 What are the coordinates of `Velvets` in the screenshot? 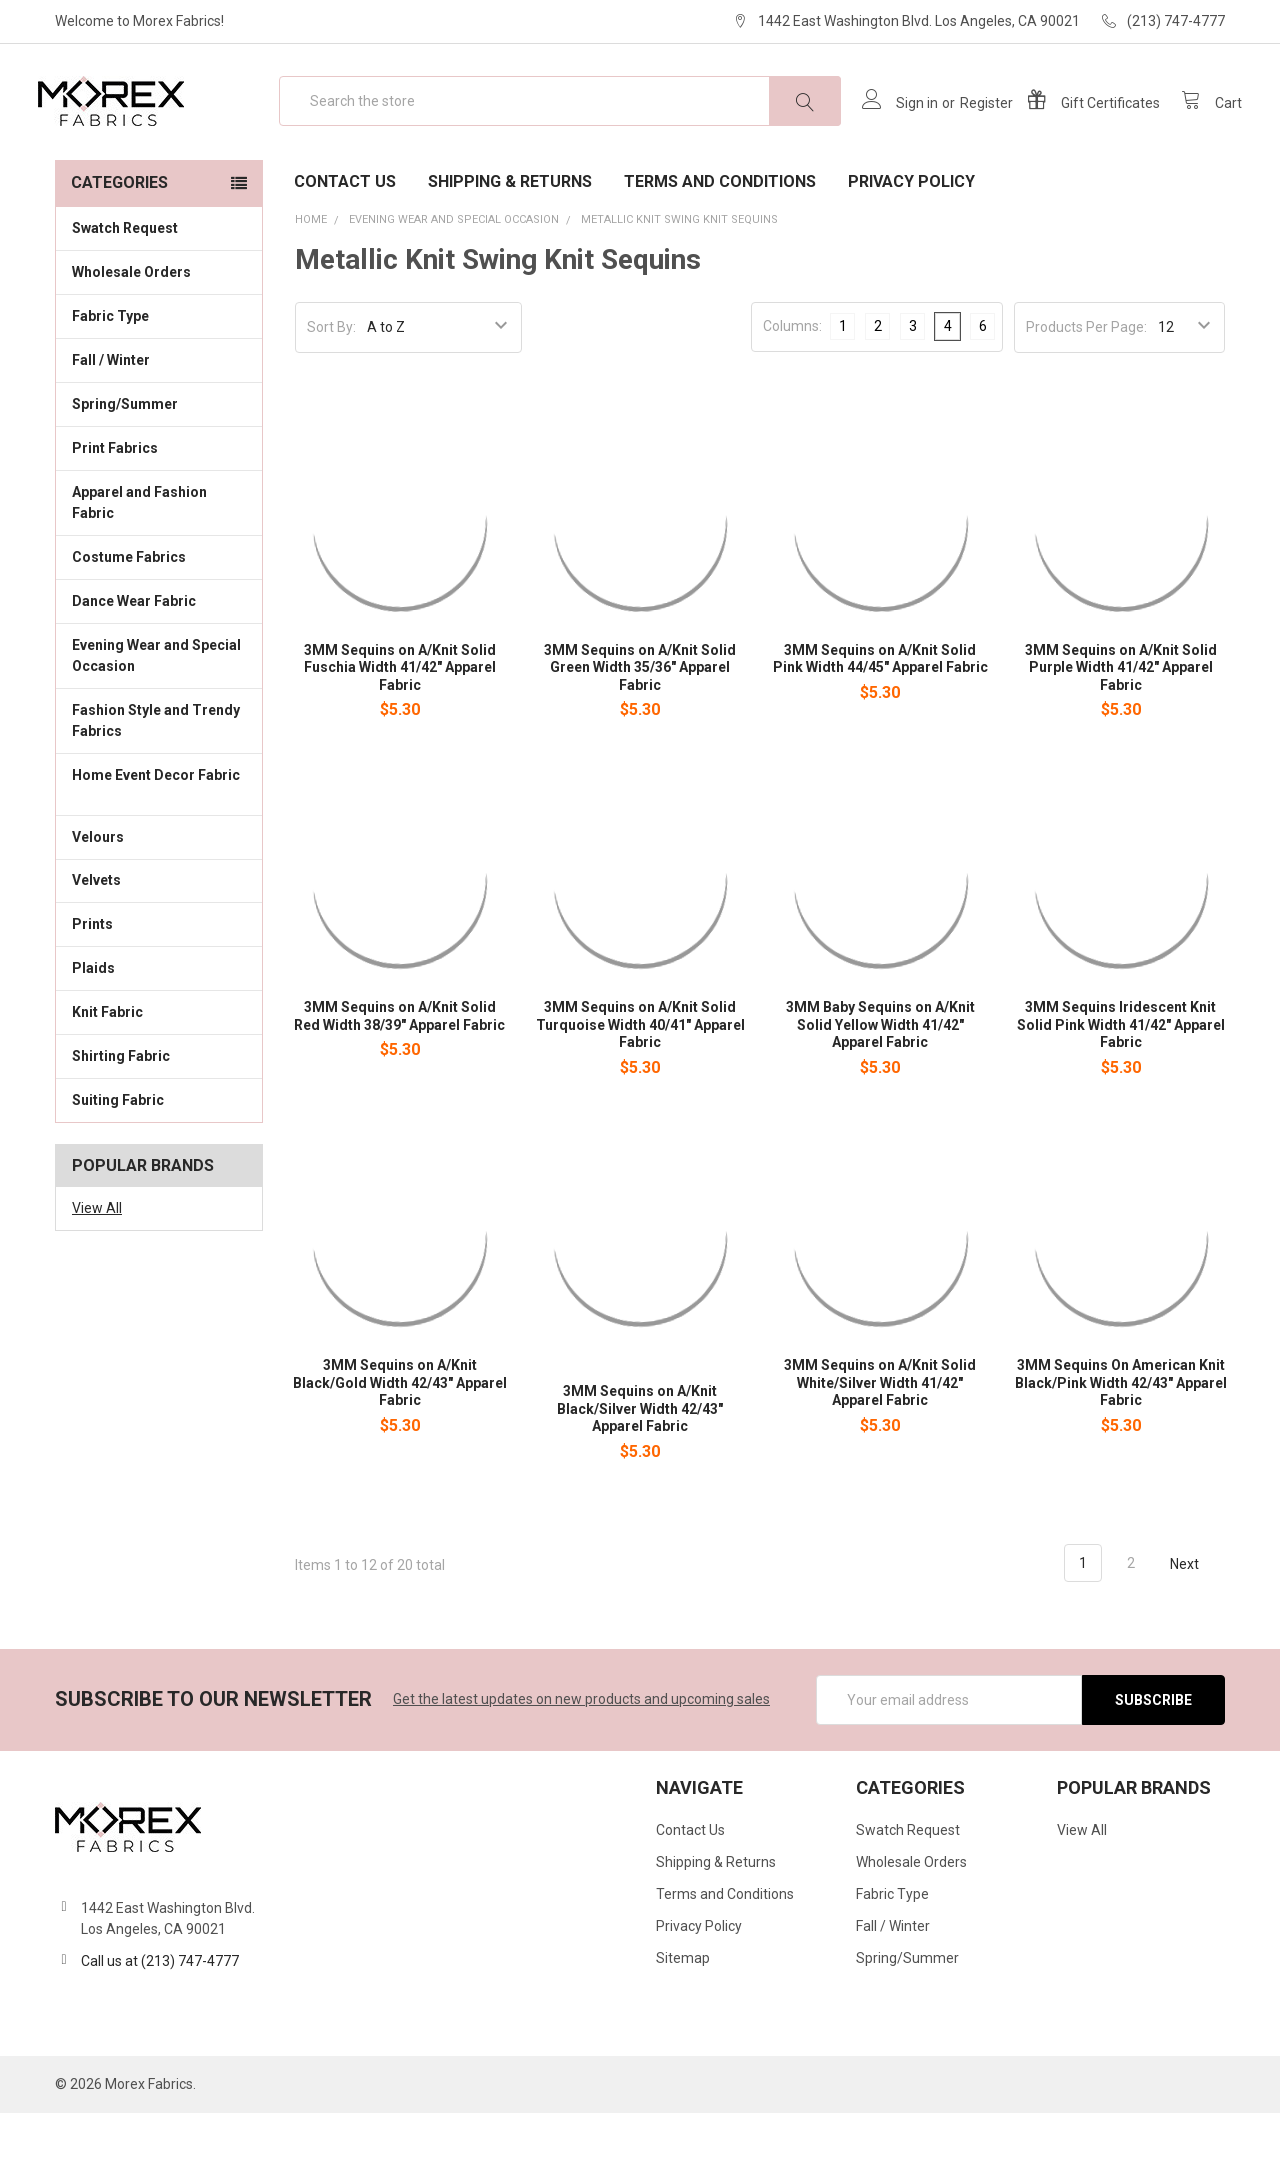 It's located at (159, 928).